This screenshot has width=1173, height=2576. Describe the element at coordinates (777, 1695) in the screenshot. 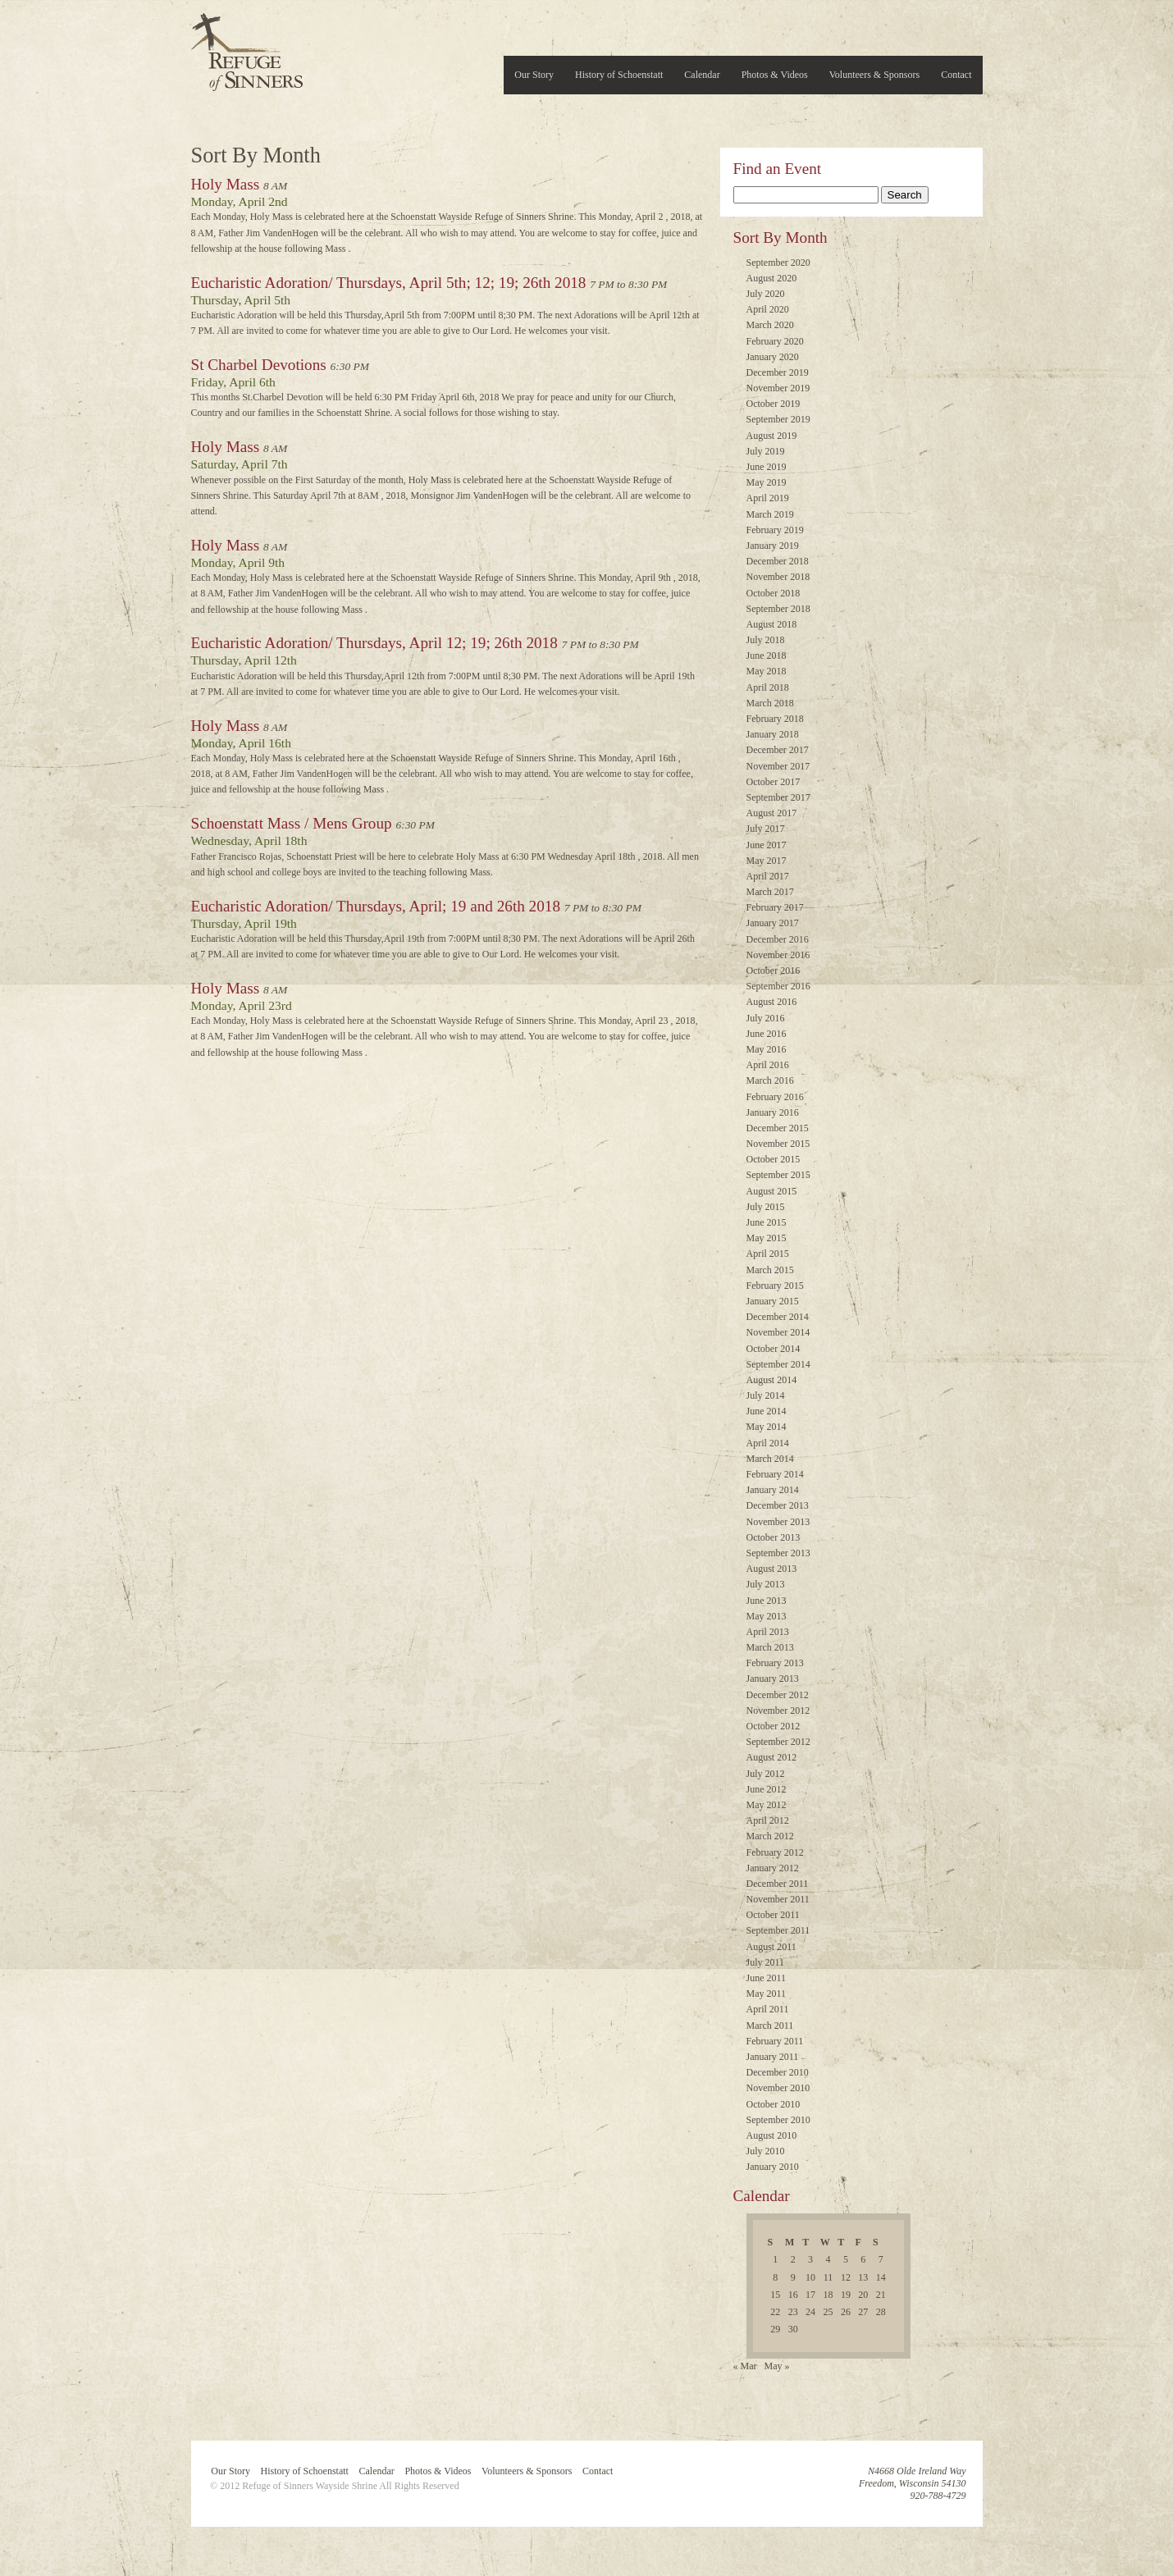

I see `December 2012` at that location.